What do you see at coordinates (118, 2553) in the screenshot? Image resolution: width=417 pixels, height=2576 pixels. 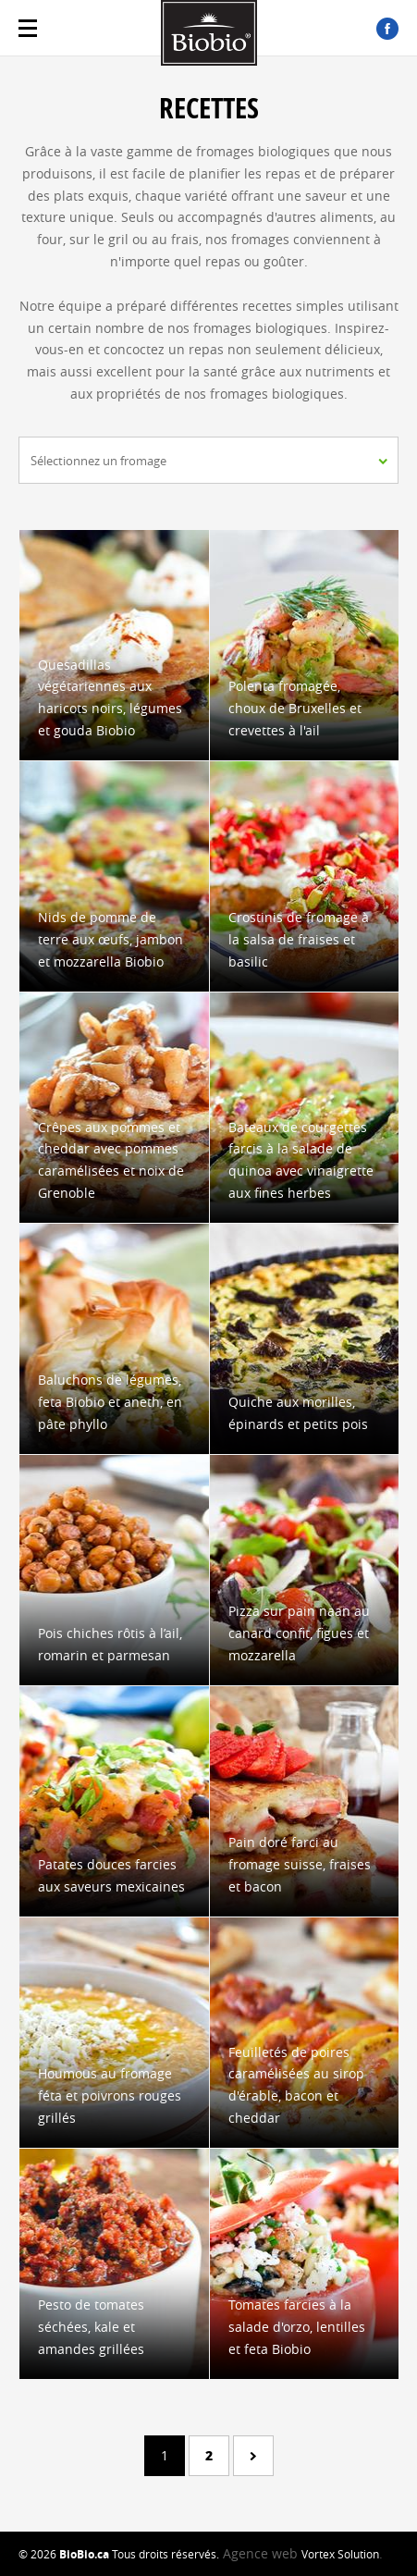 I see `© 2026 Tous droits réservés.` at bounding box center [118, 2553].